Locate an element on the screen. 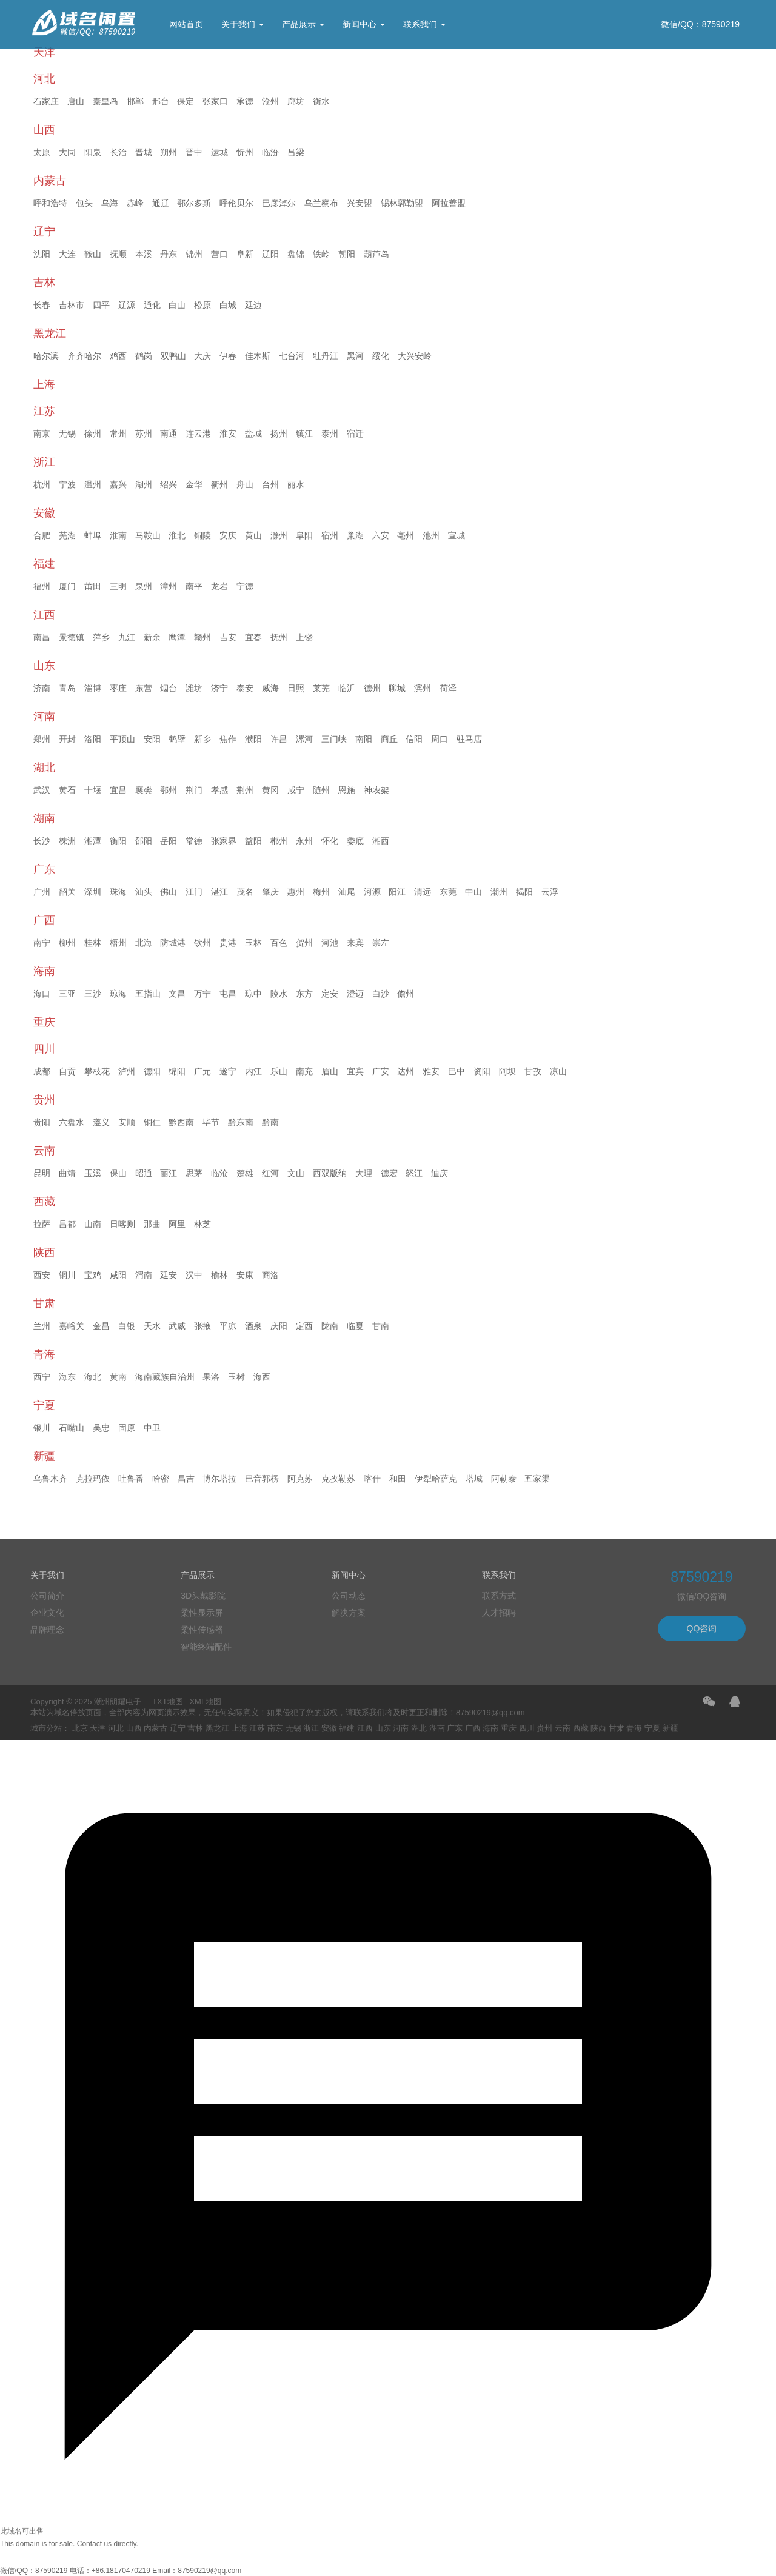  襄樊 is located at coordinates (143, 790).